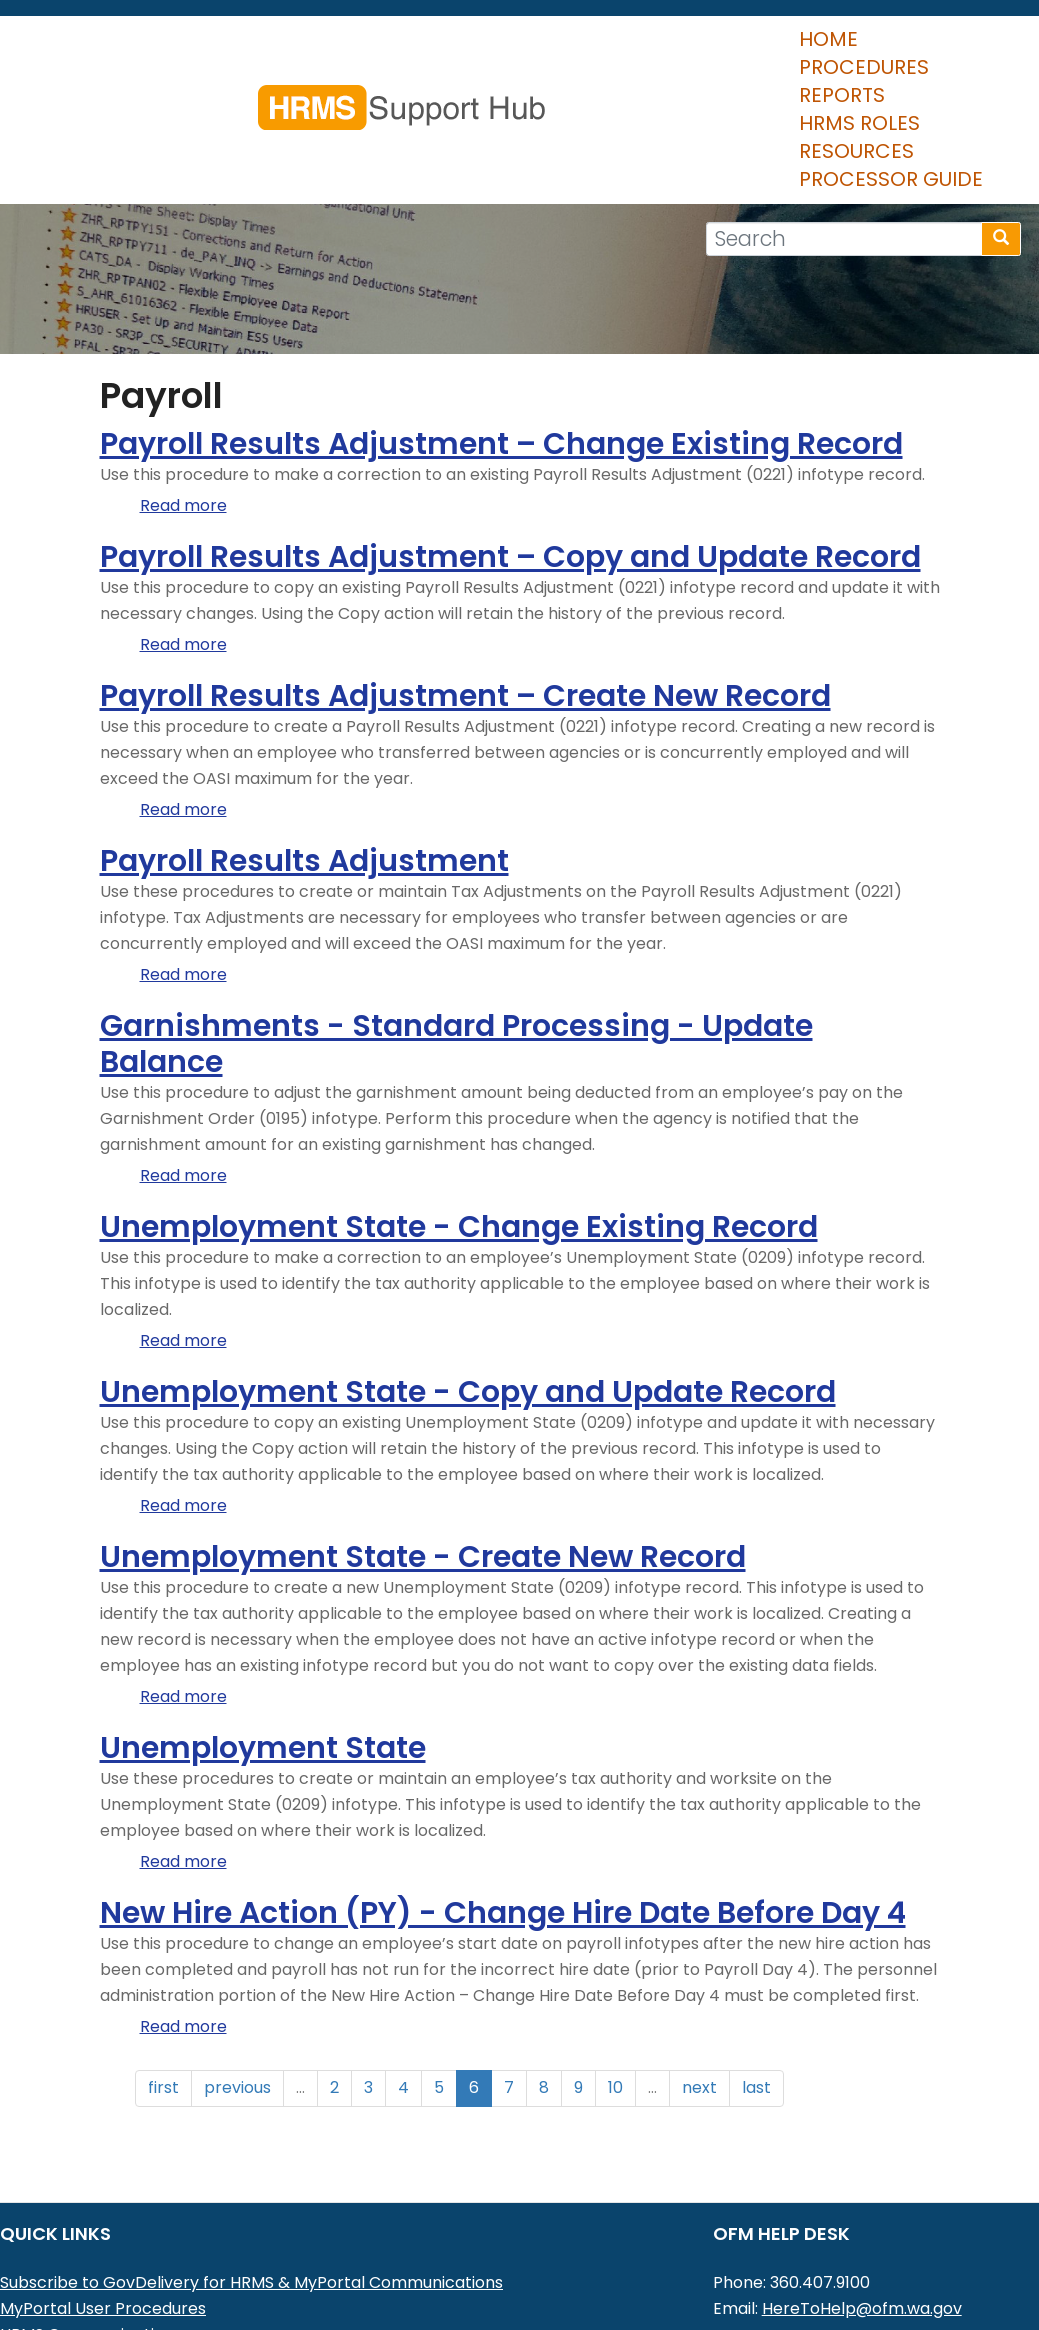 This screenshot has width=1039, height=2330. Describe the element at coordinates (263, 1658) in the screenshot. I see `Unemployment State` at that location.